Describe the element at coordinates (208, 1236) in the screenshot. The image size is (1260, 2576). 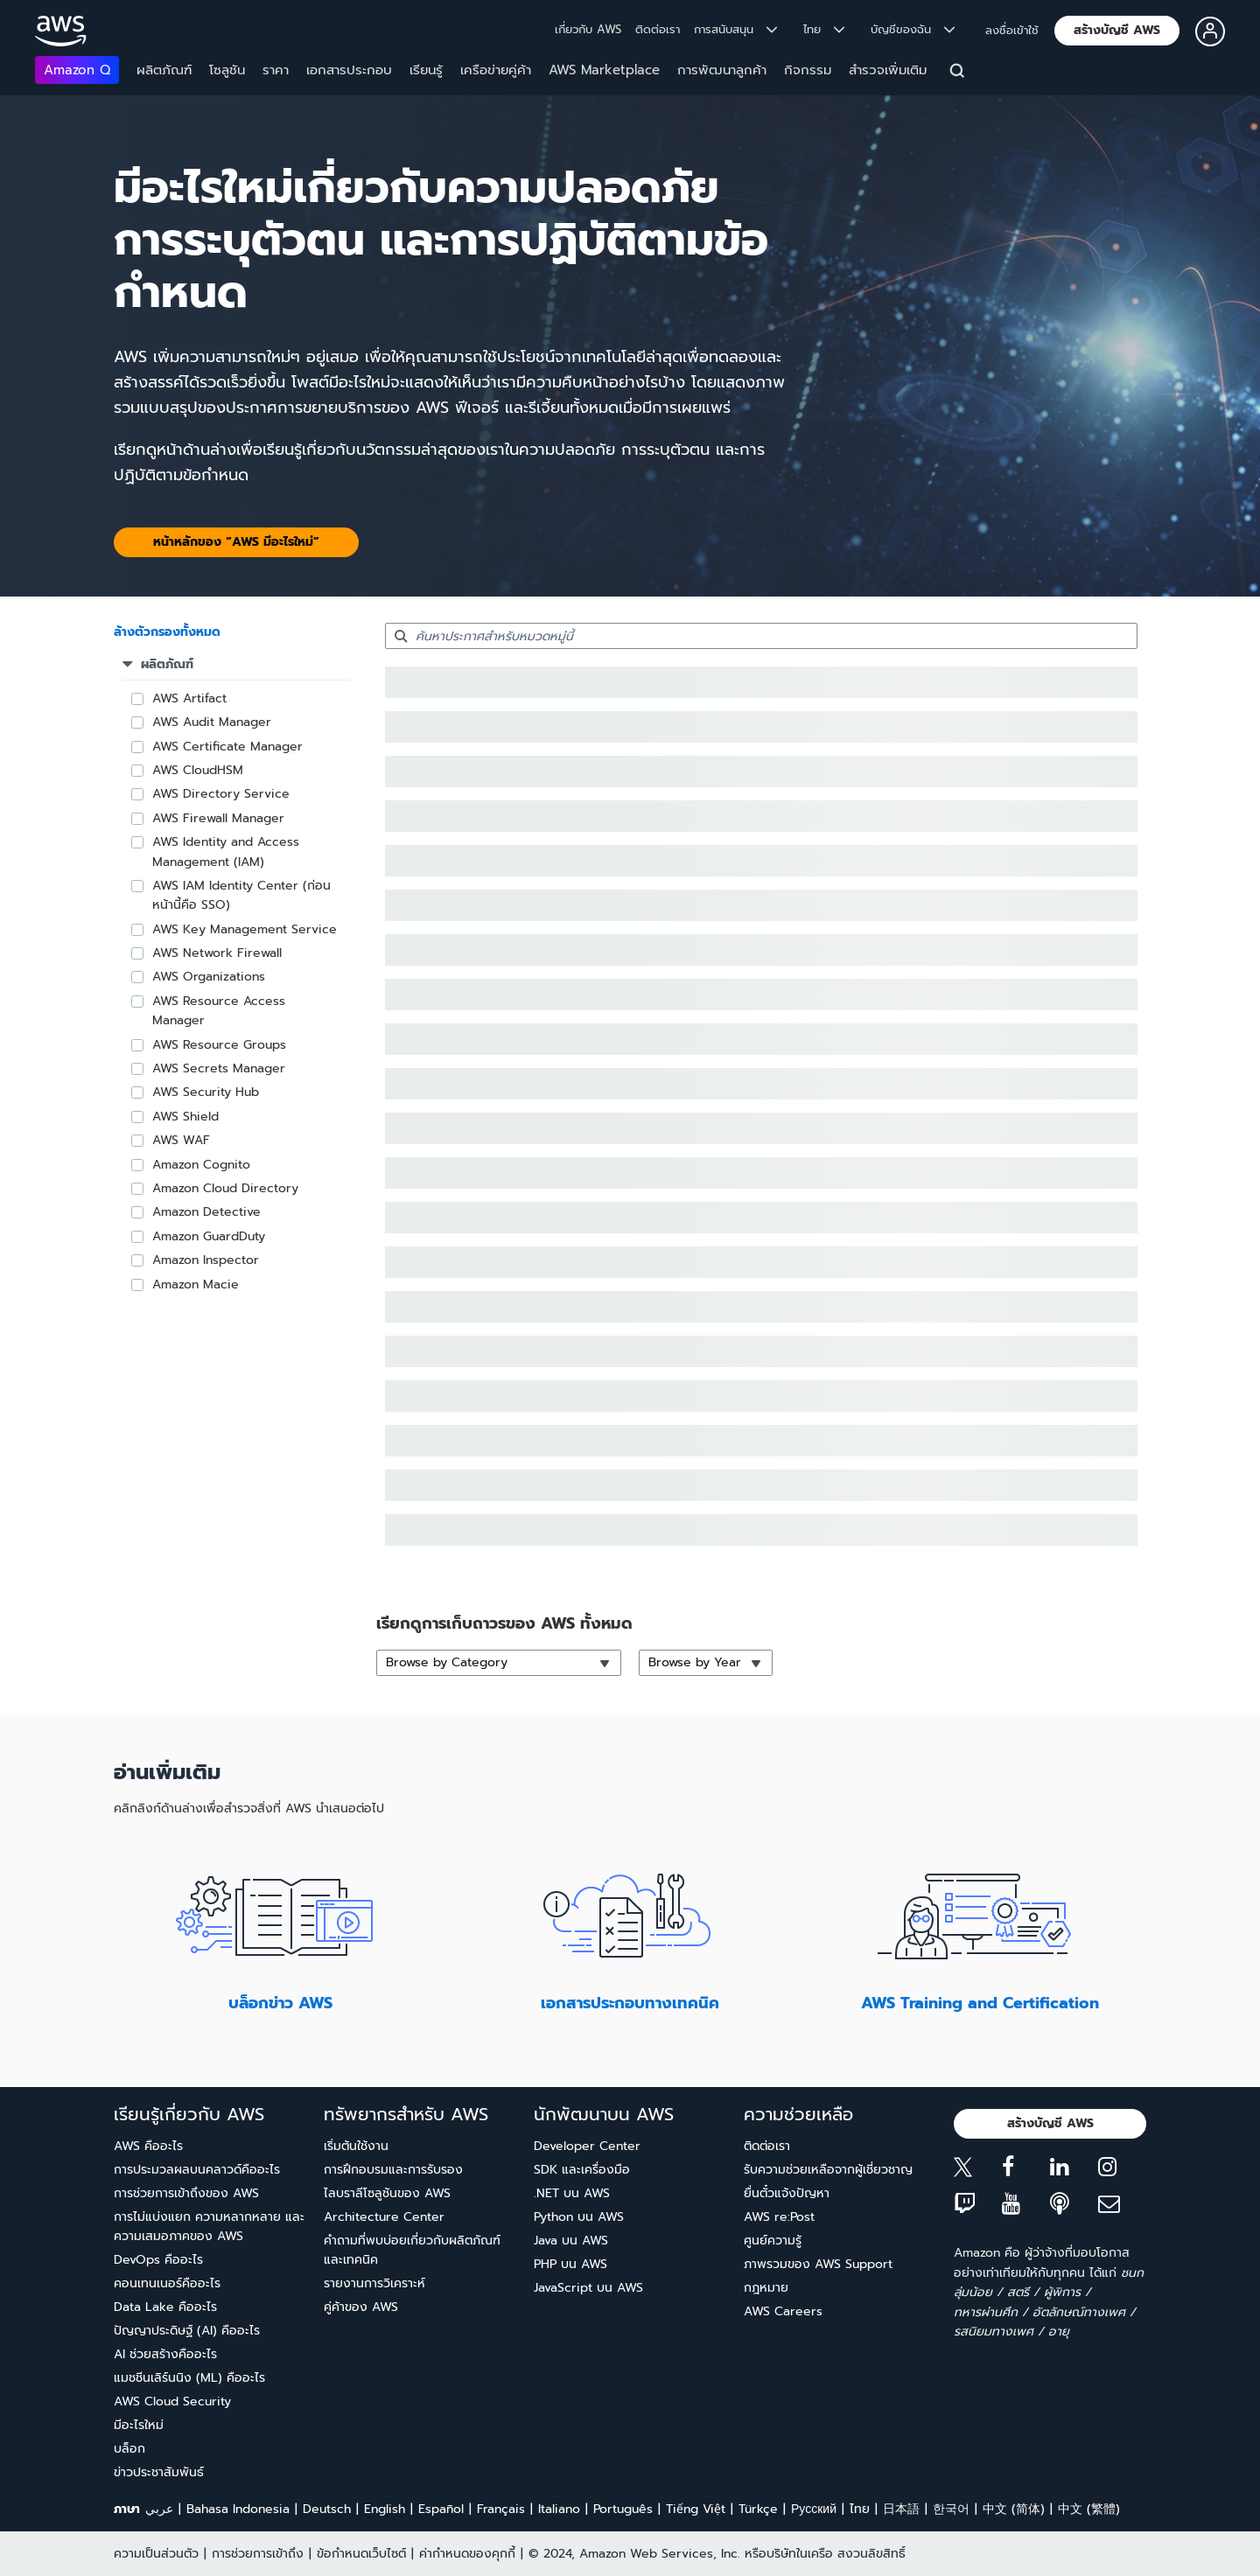
I see `Amazon GuardDuty` at that location.